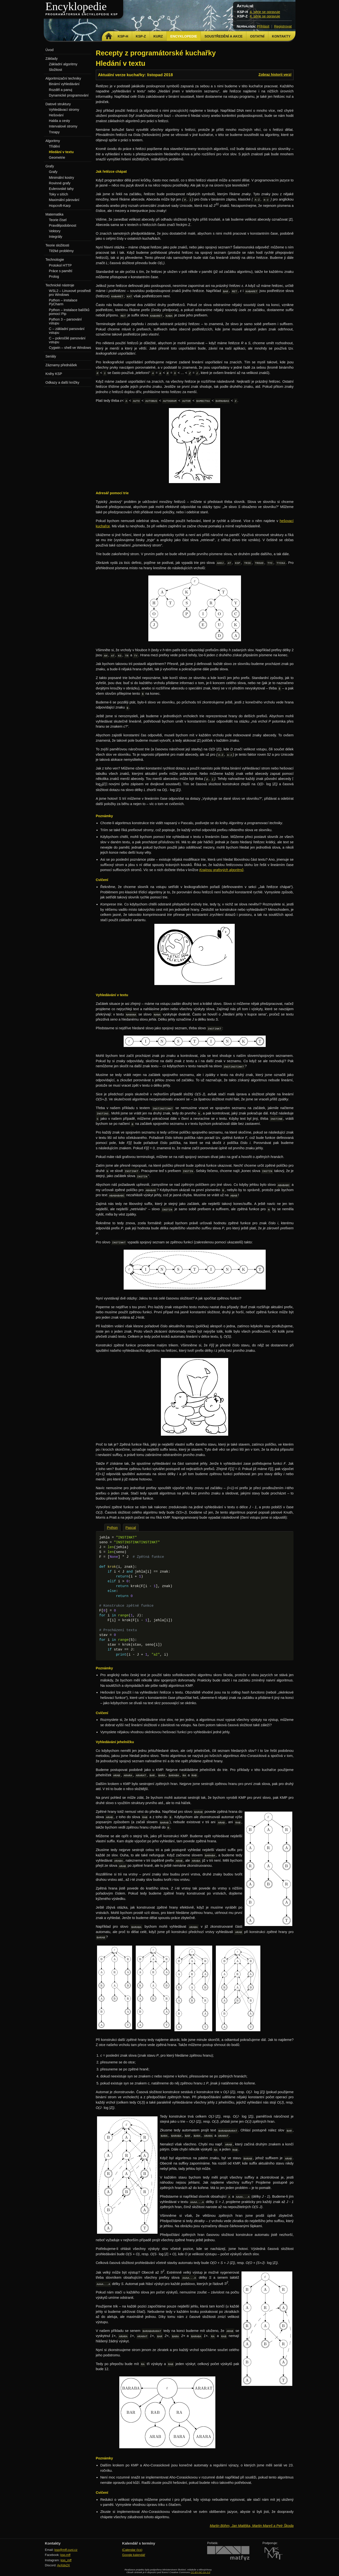  I want to click on Kurz, so click(158, 36).